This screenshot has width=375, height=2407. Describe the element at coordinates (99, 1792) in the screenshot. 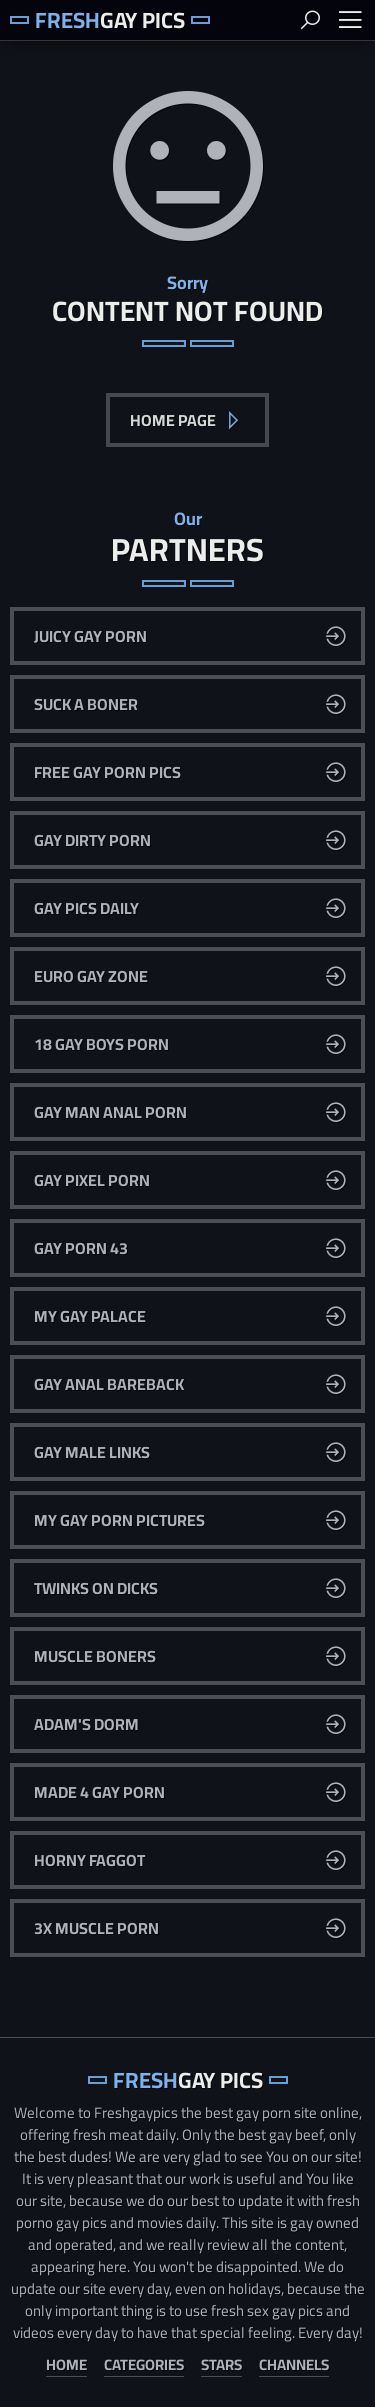

I see `Made 4 Gay Porn` at that location.